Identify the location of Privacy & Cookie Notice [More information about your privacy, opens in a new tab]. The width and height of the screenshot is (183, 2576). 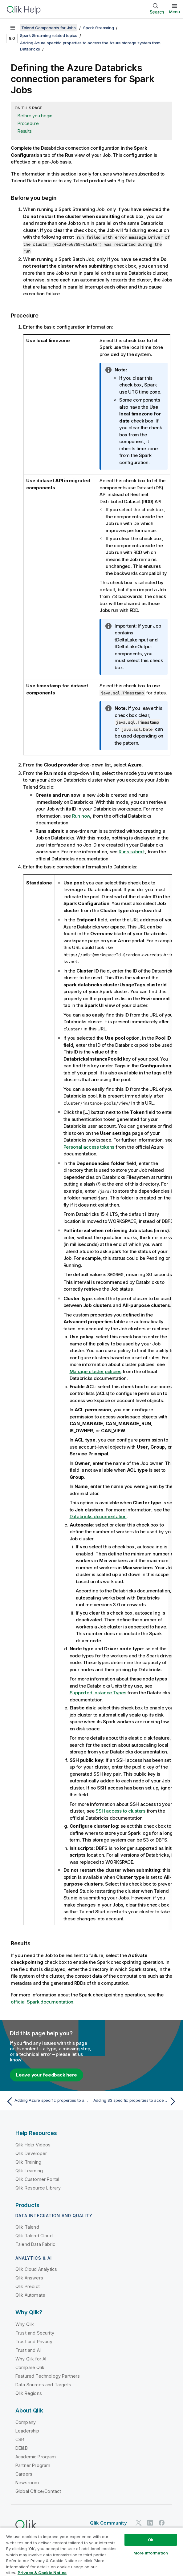
(42, 2572).